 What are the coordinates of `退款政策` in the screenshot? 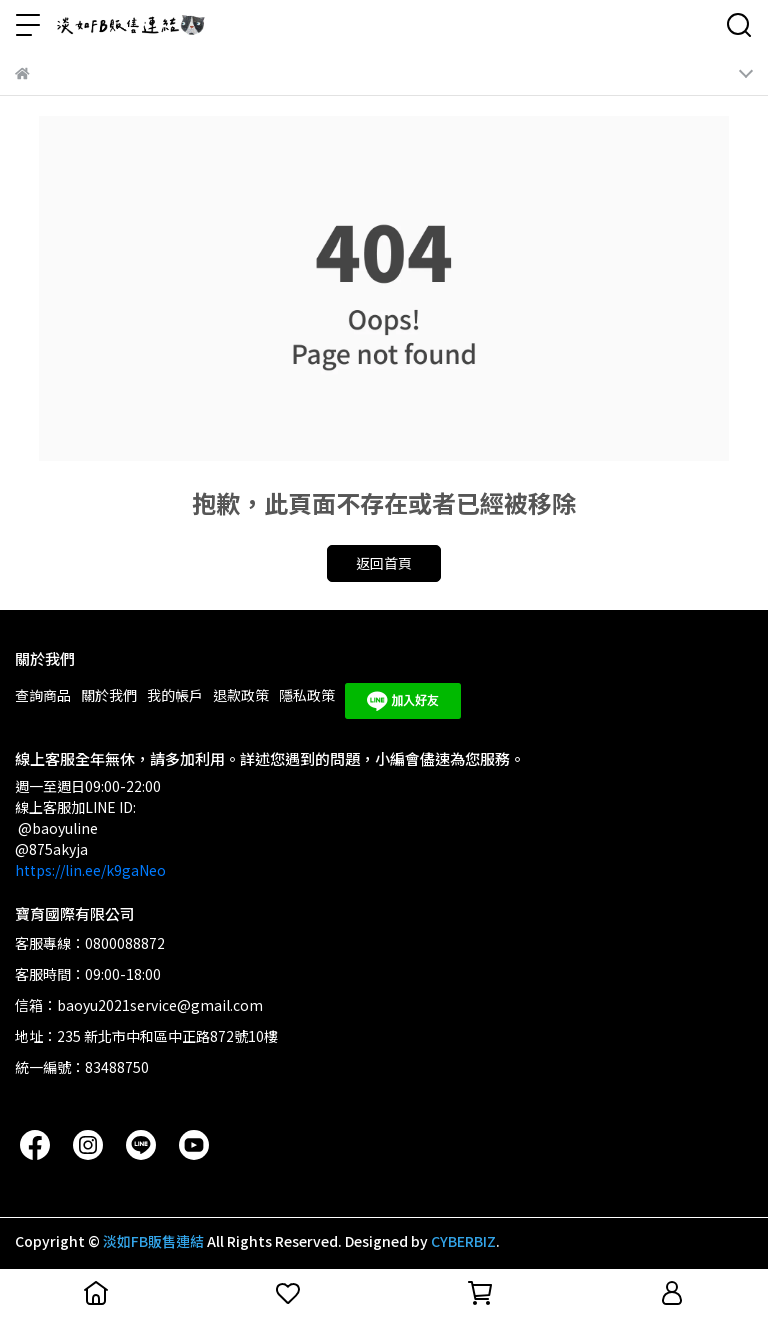 It's located at (241, 695).